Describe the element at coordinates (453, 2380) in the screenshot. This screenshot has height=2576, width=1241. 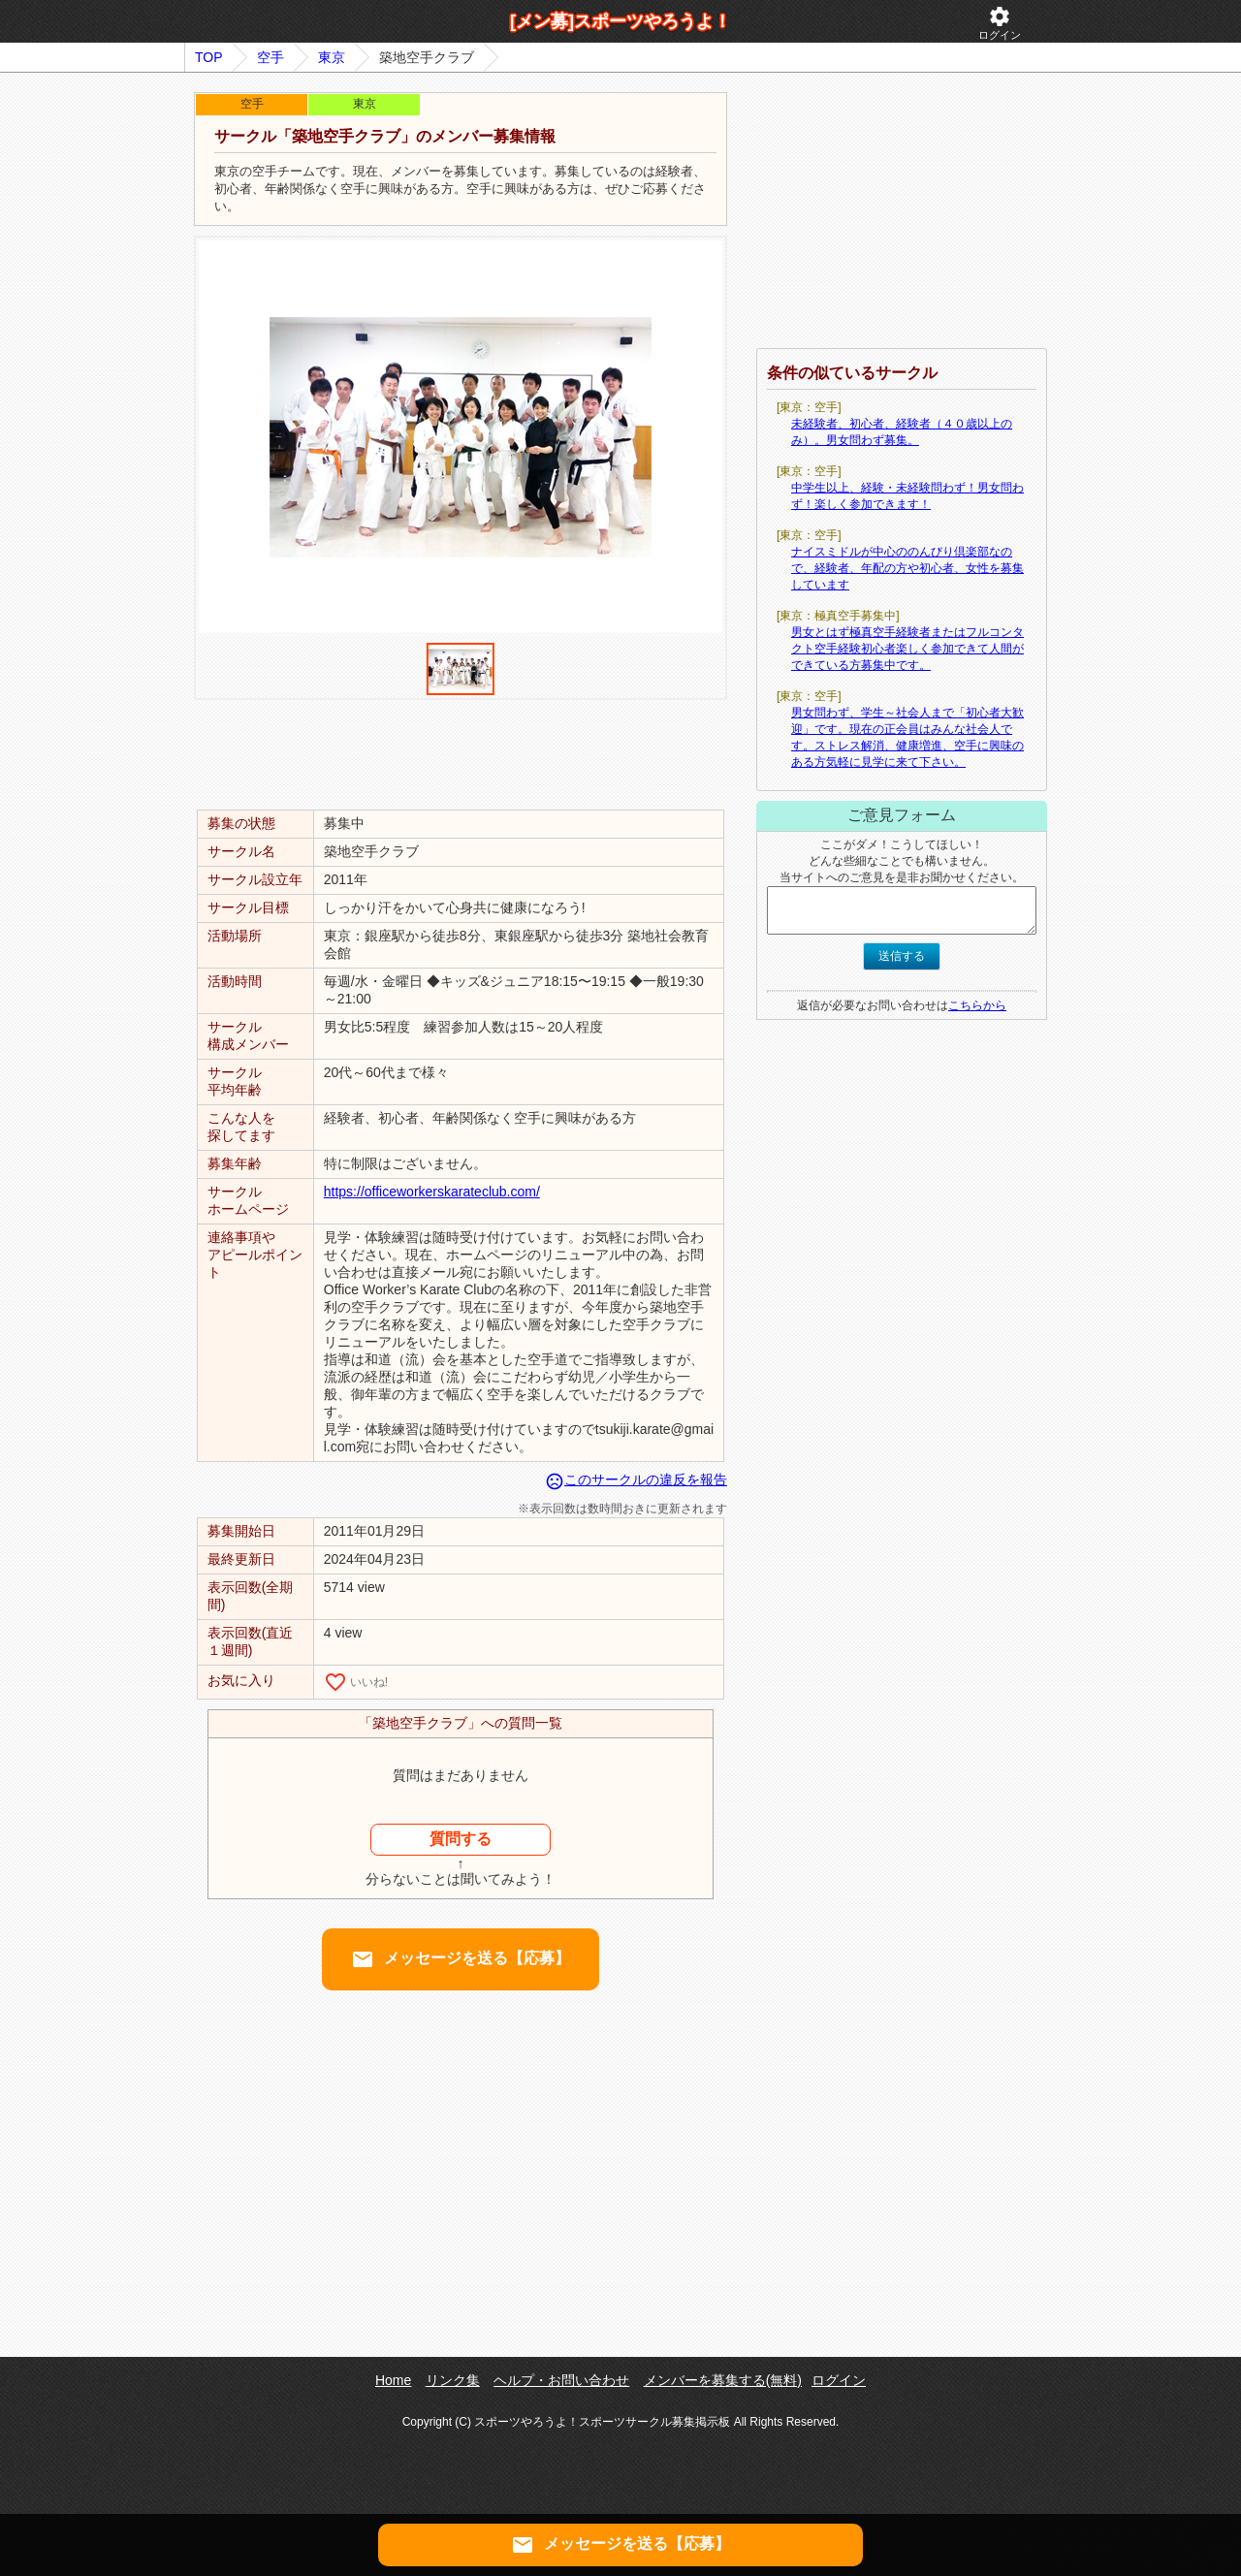
I see `リンク集` at that location.